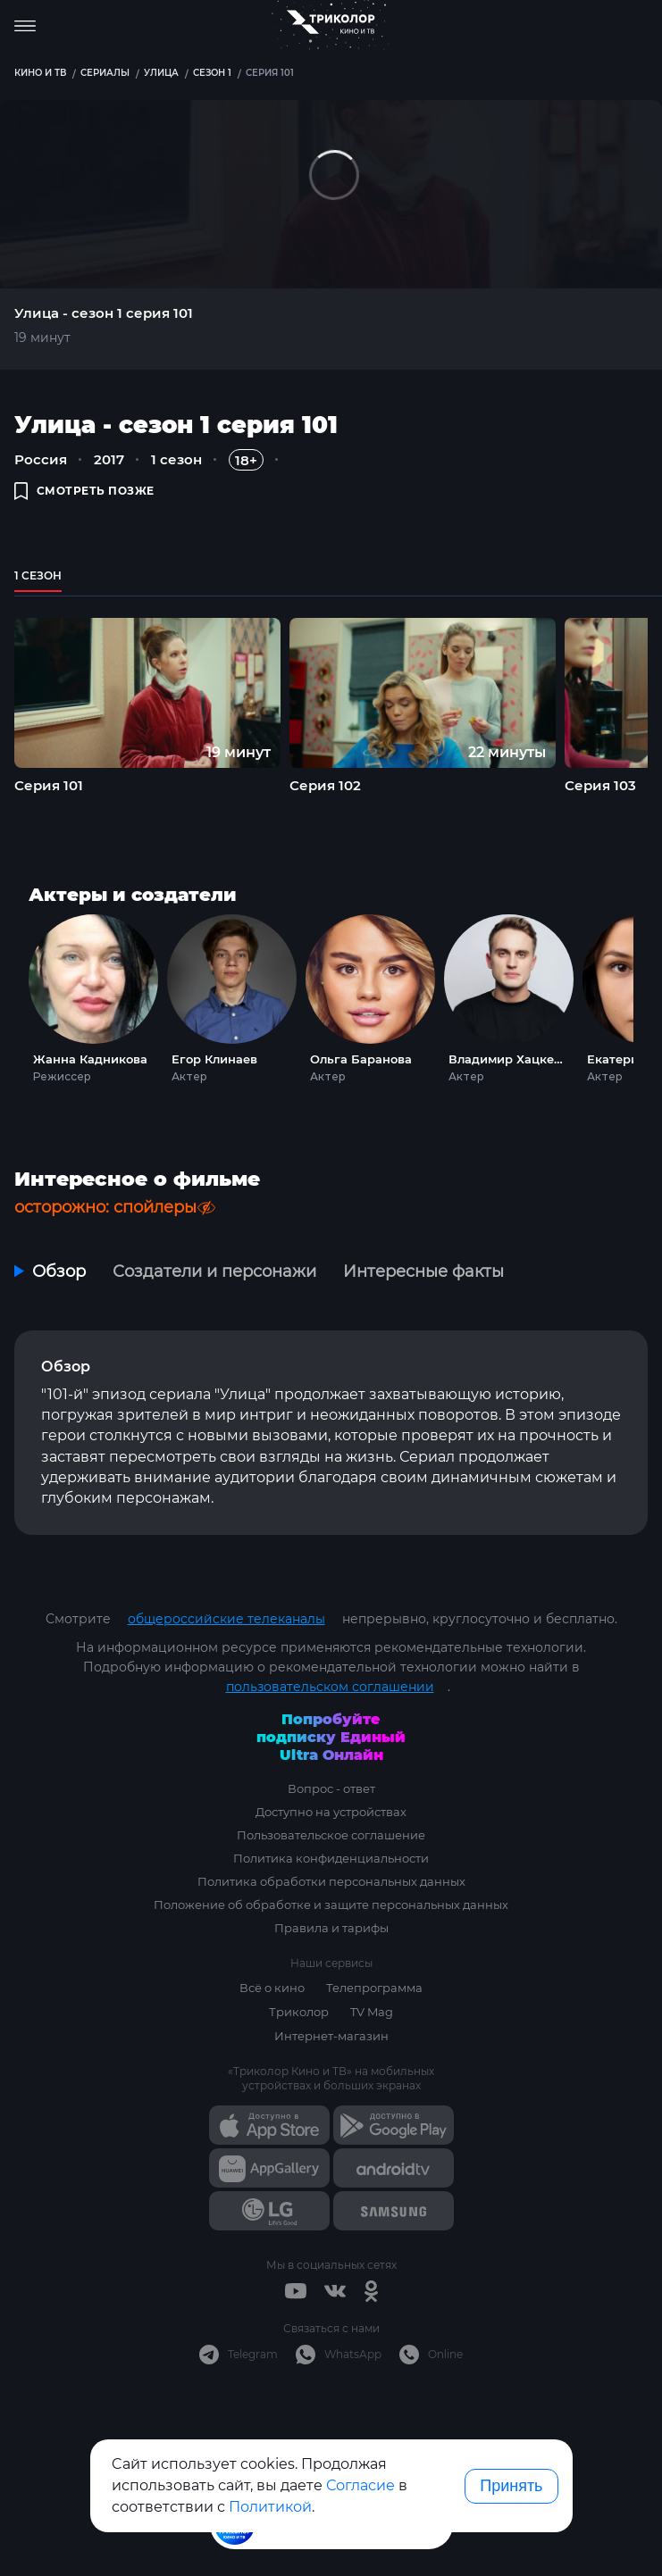 The image size is (662, 2576). What do you see at coordinates (331, 2036) in the screenshot?
I see `Интернет-магазин` at bounding box center [331, 2036].